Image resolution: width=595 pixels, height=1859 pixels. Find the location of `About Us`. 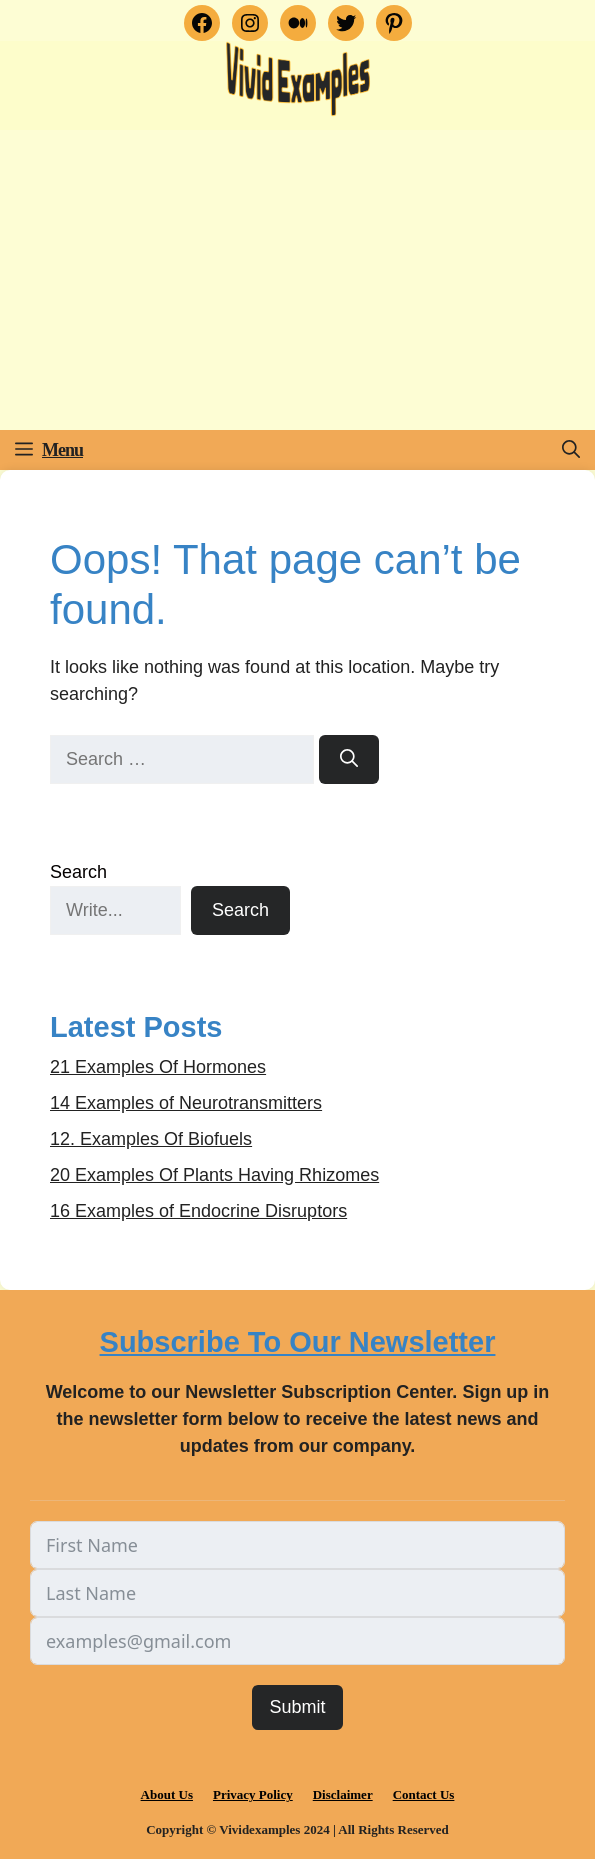

About Us is located at coordinates (167, 1794).